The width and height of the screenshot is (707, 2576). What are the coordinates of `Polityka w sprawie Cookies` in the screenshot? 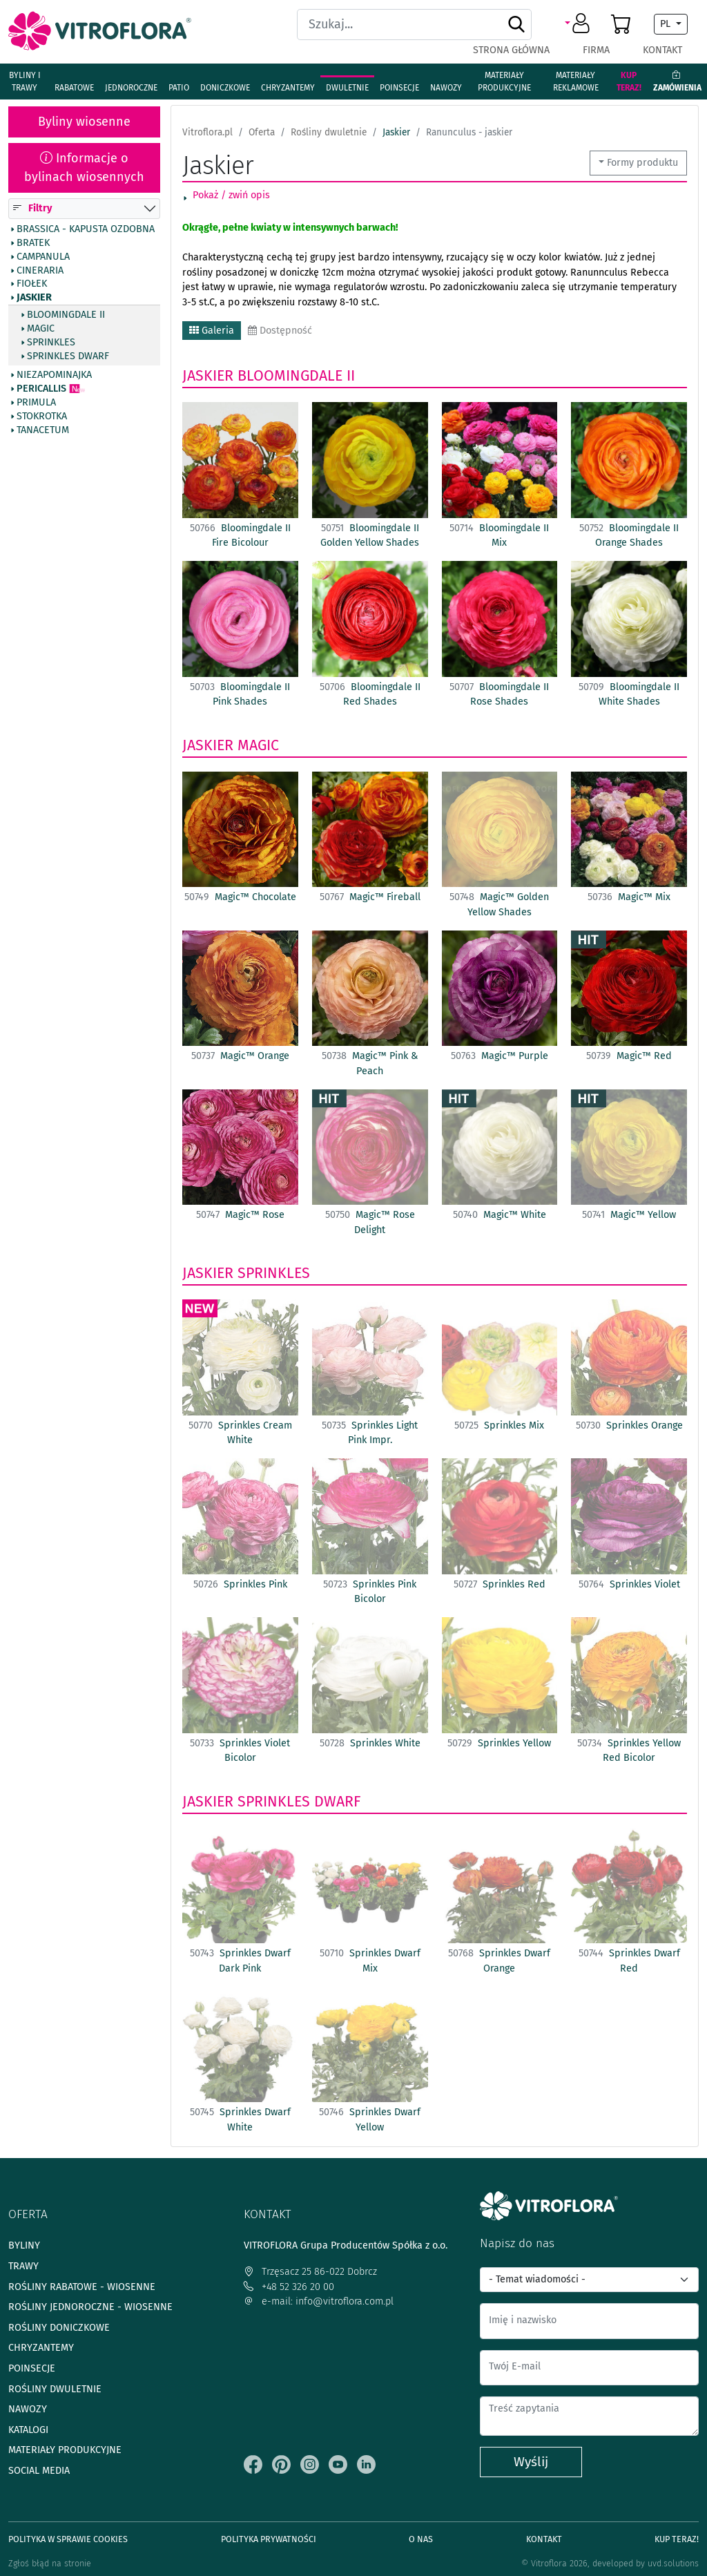 It's located at (68, 2539).